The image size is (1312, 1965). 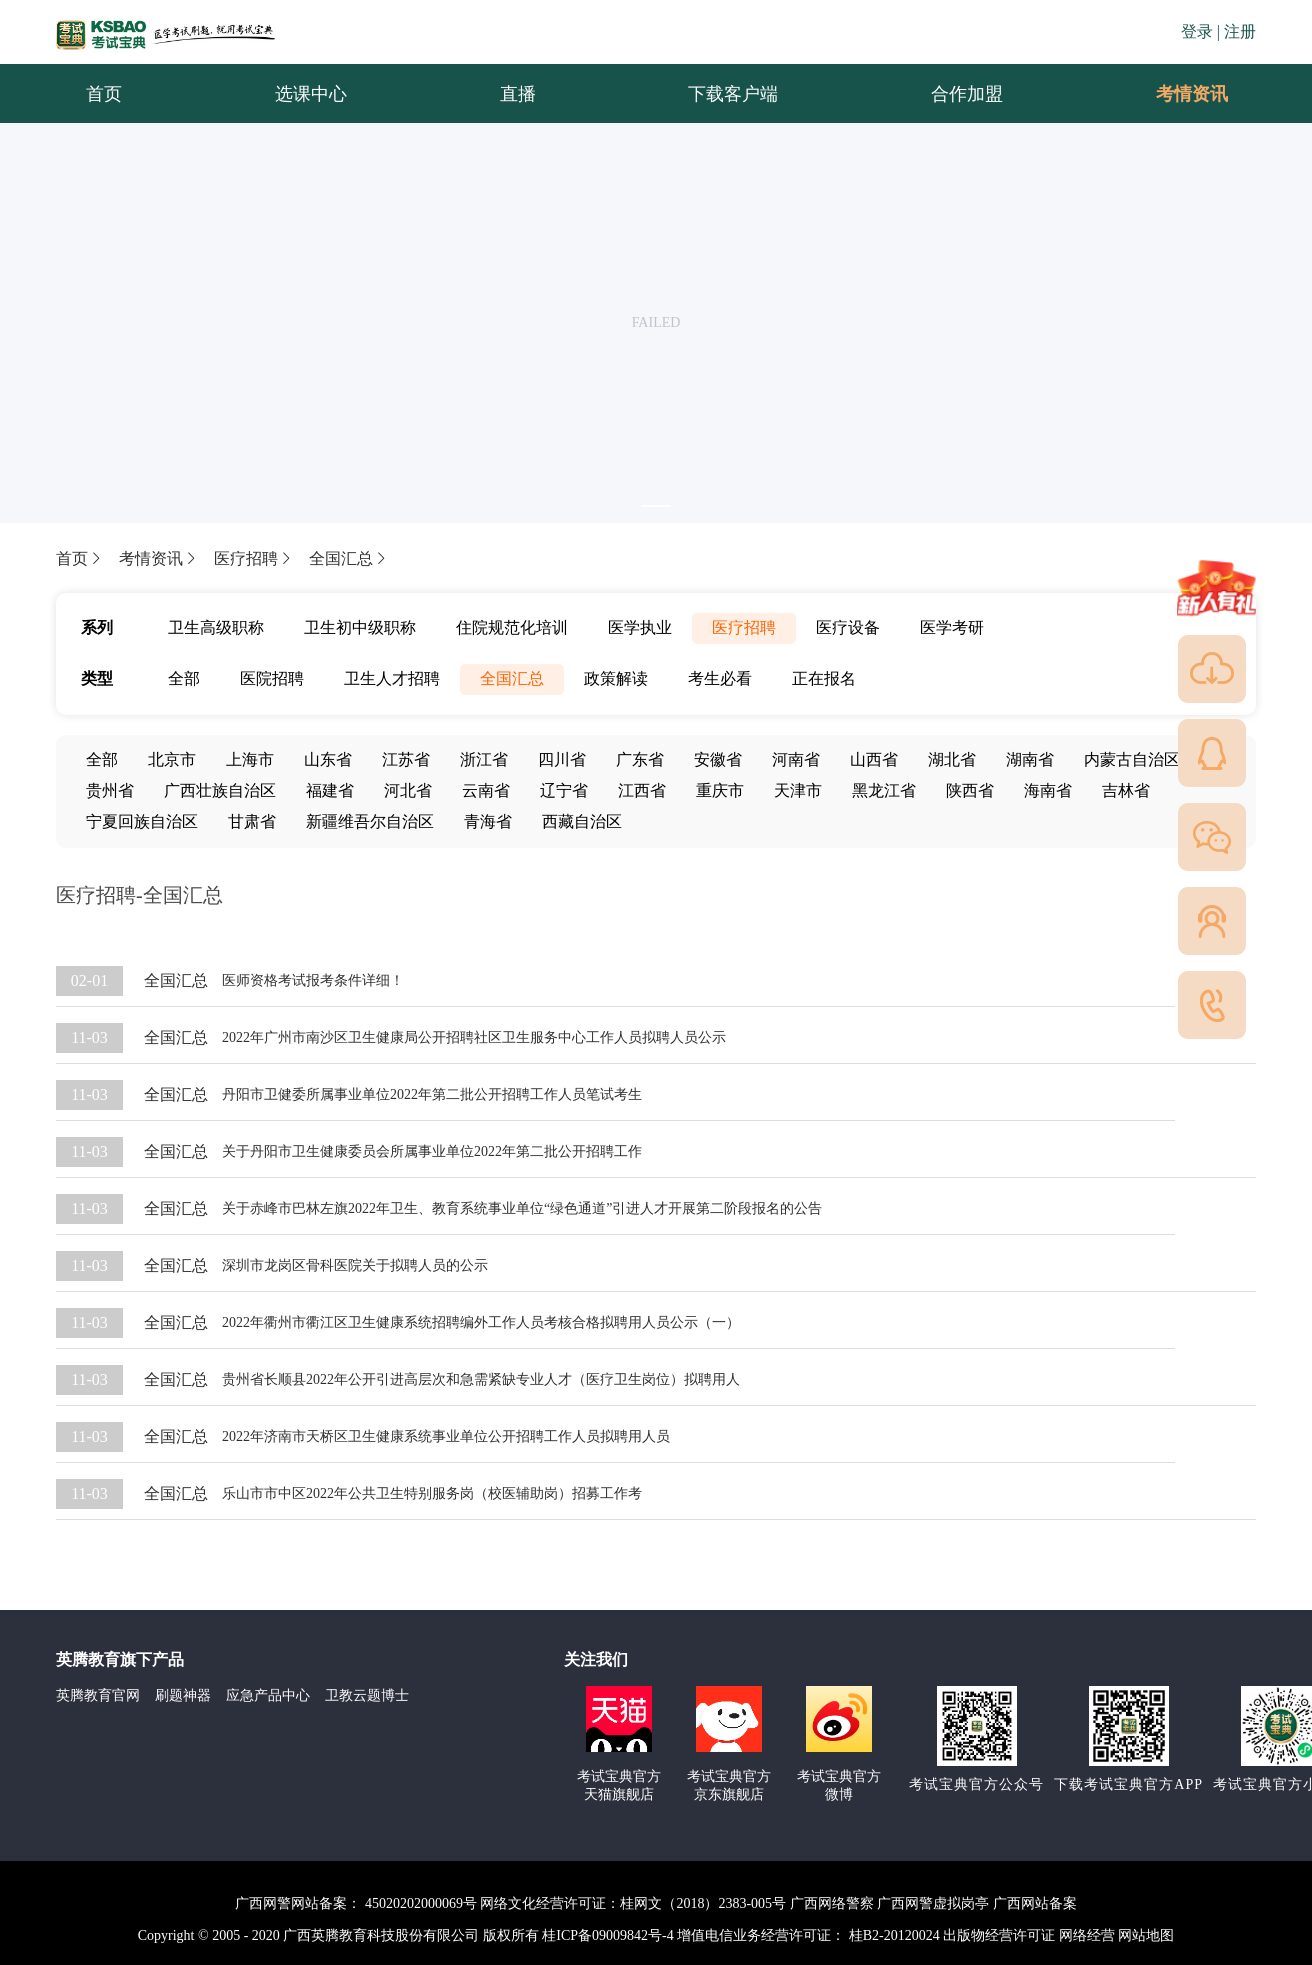 What do you see at coordinates (518, 94) in the screenshot?
I see `直播 [menuitem]` at bounding box center [518, 94].